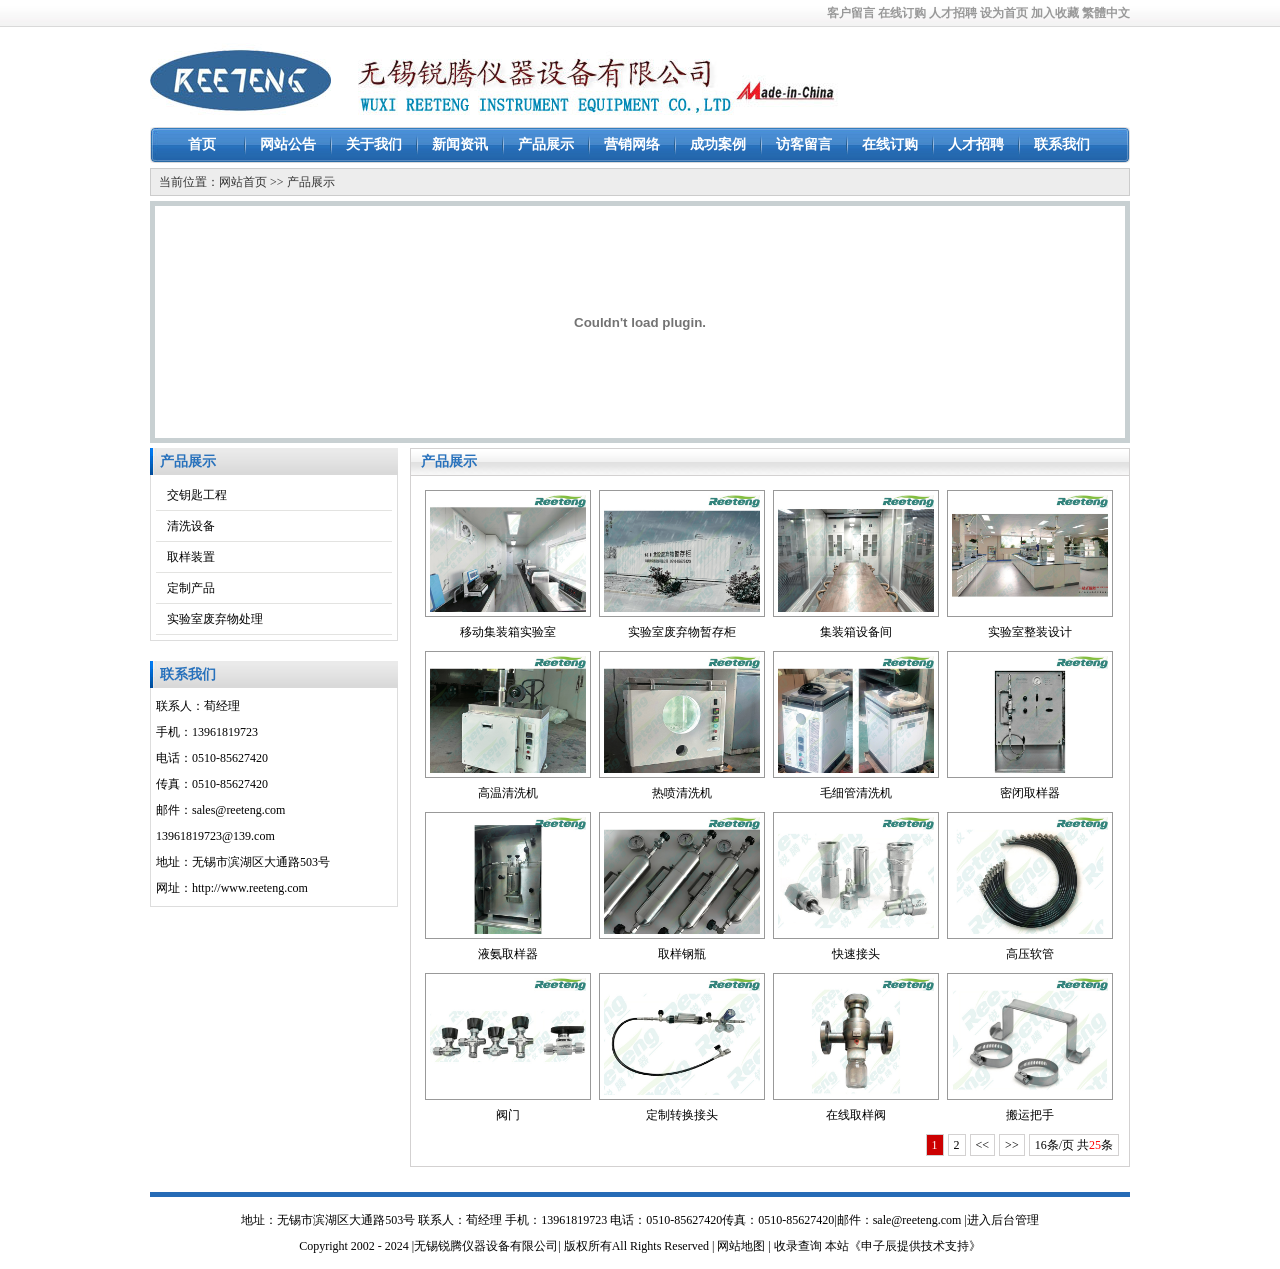  Describe the element at coordinates (798, 1246) in the screenshot. I see `收录查询` at that location.